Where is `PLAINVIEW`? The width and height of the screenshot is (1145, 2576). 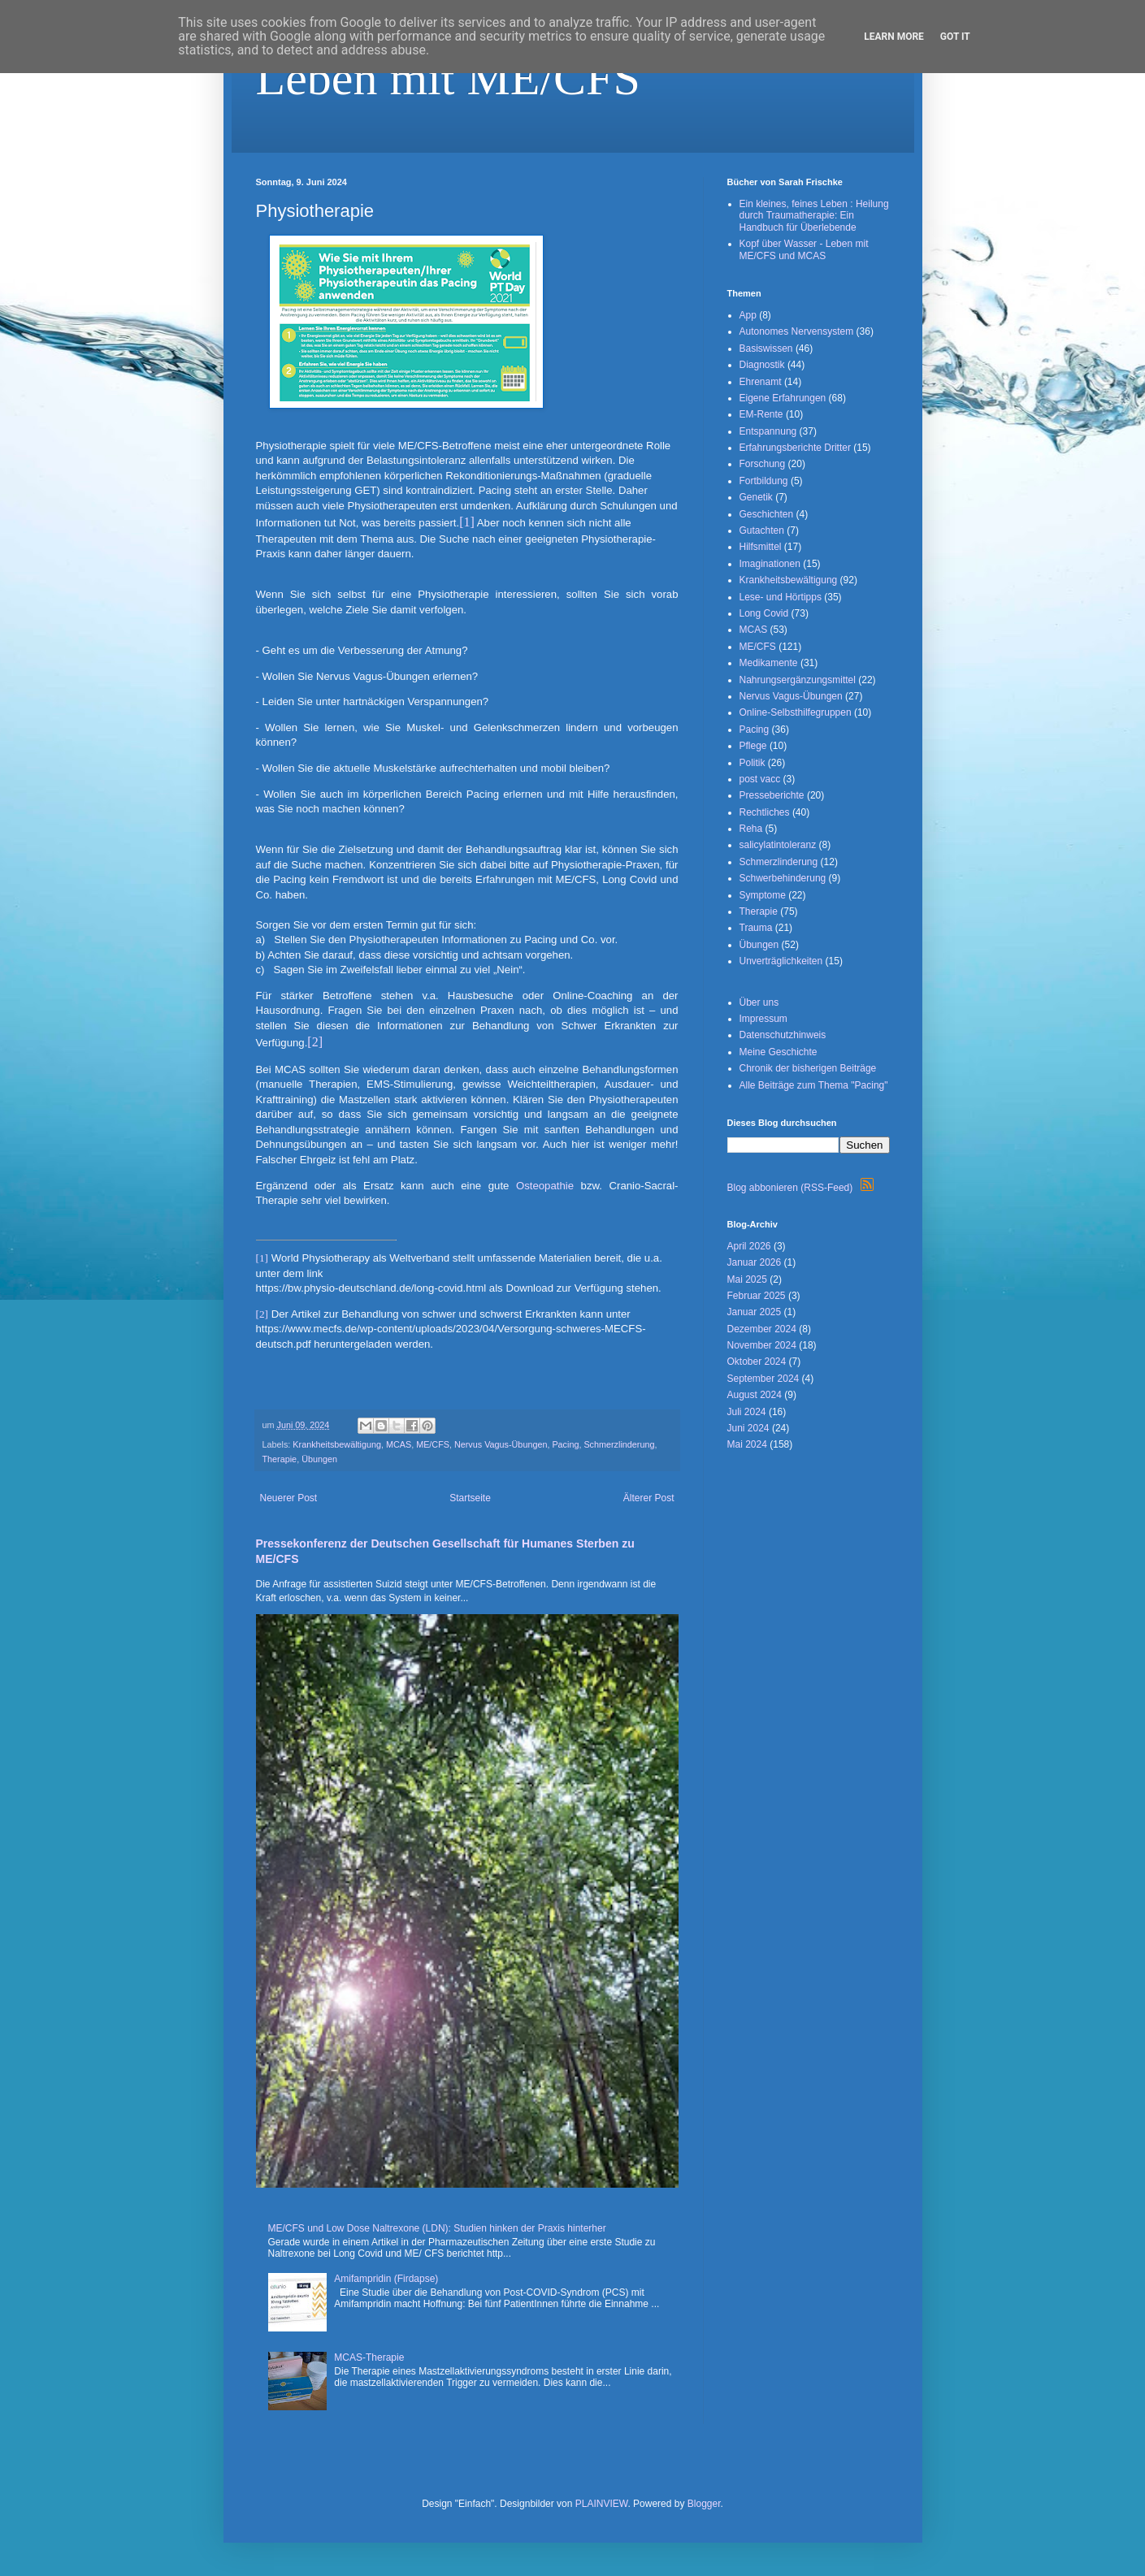
PLAINVIEW is located at coordinates (601, 2503).